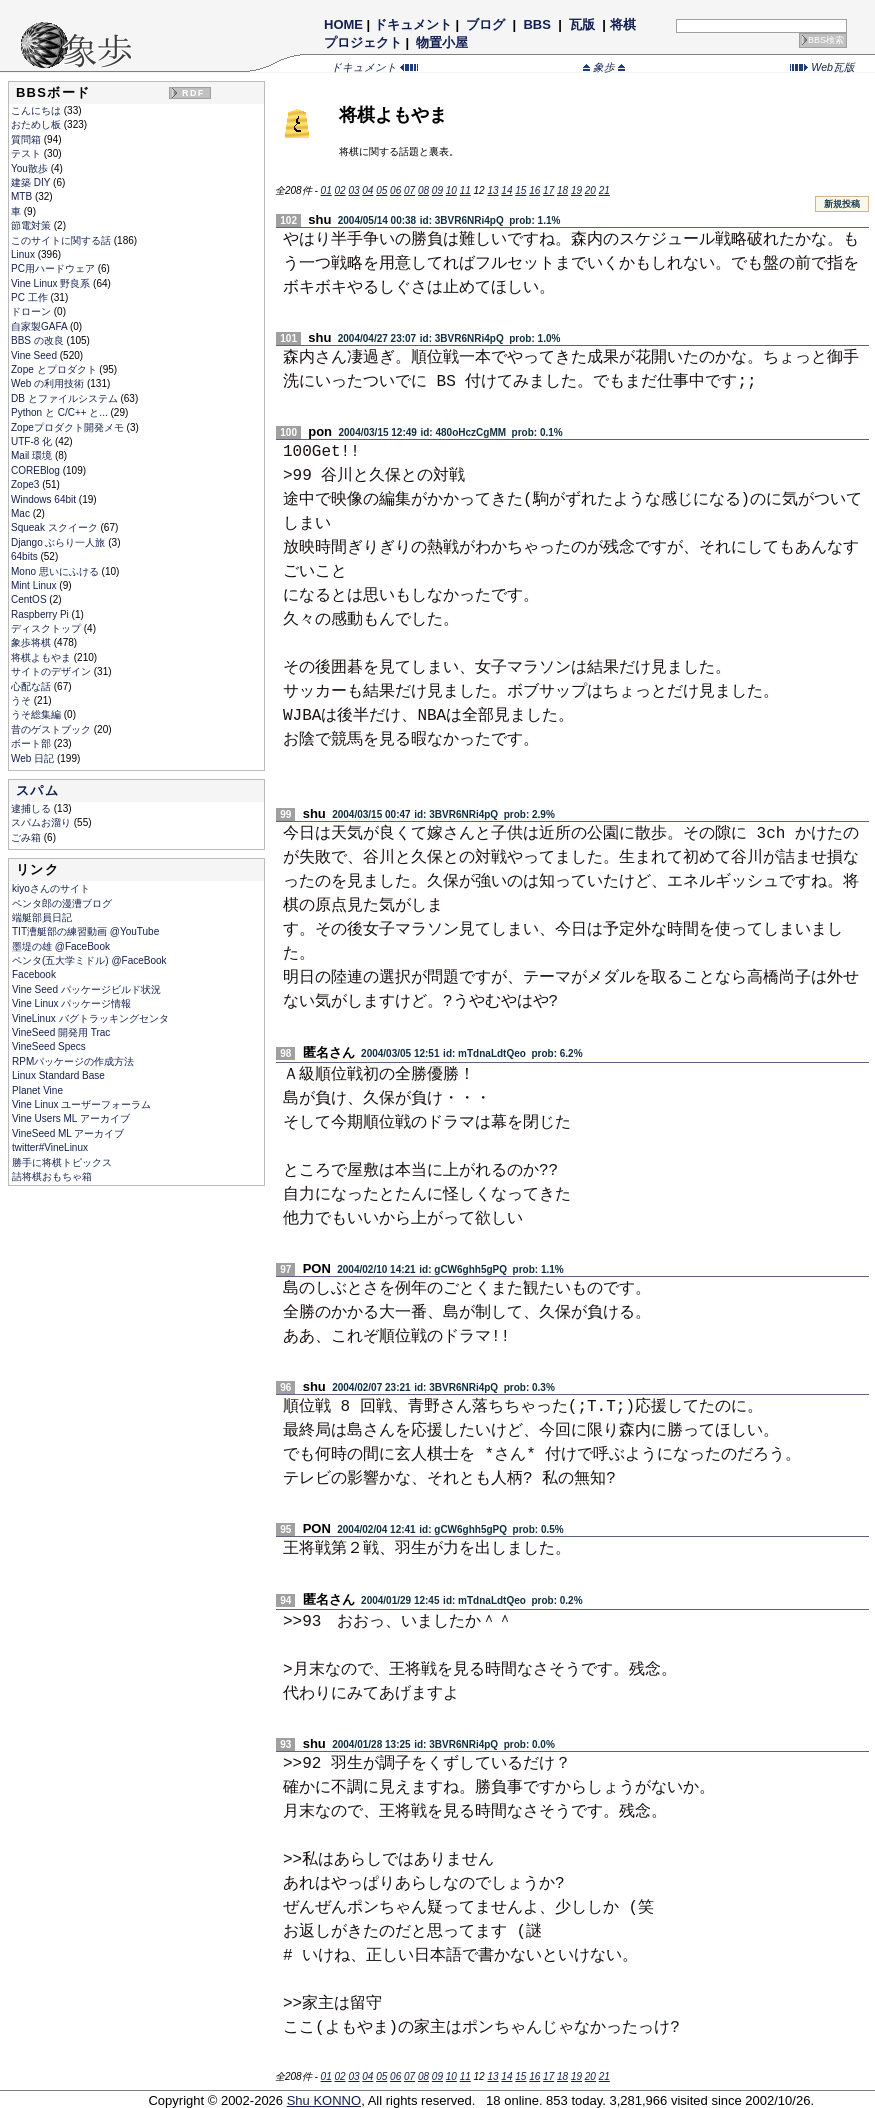  What do you see at coordinates (381, 190) in the screenshot?
I see `05` at bounding box center [381, 190].